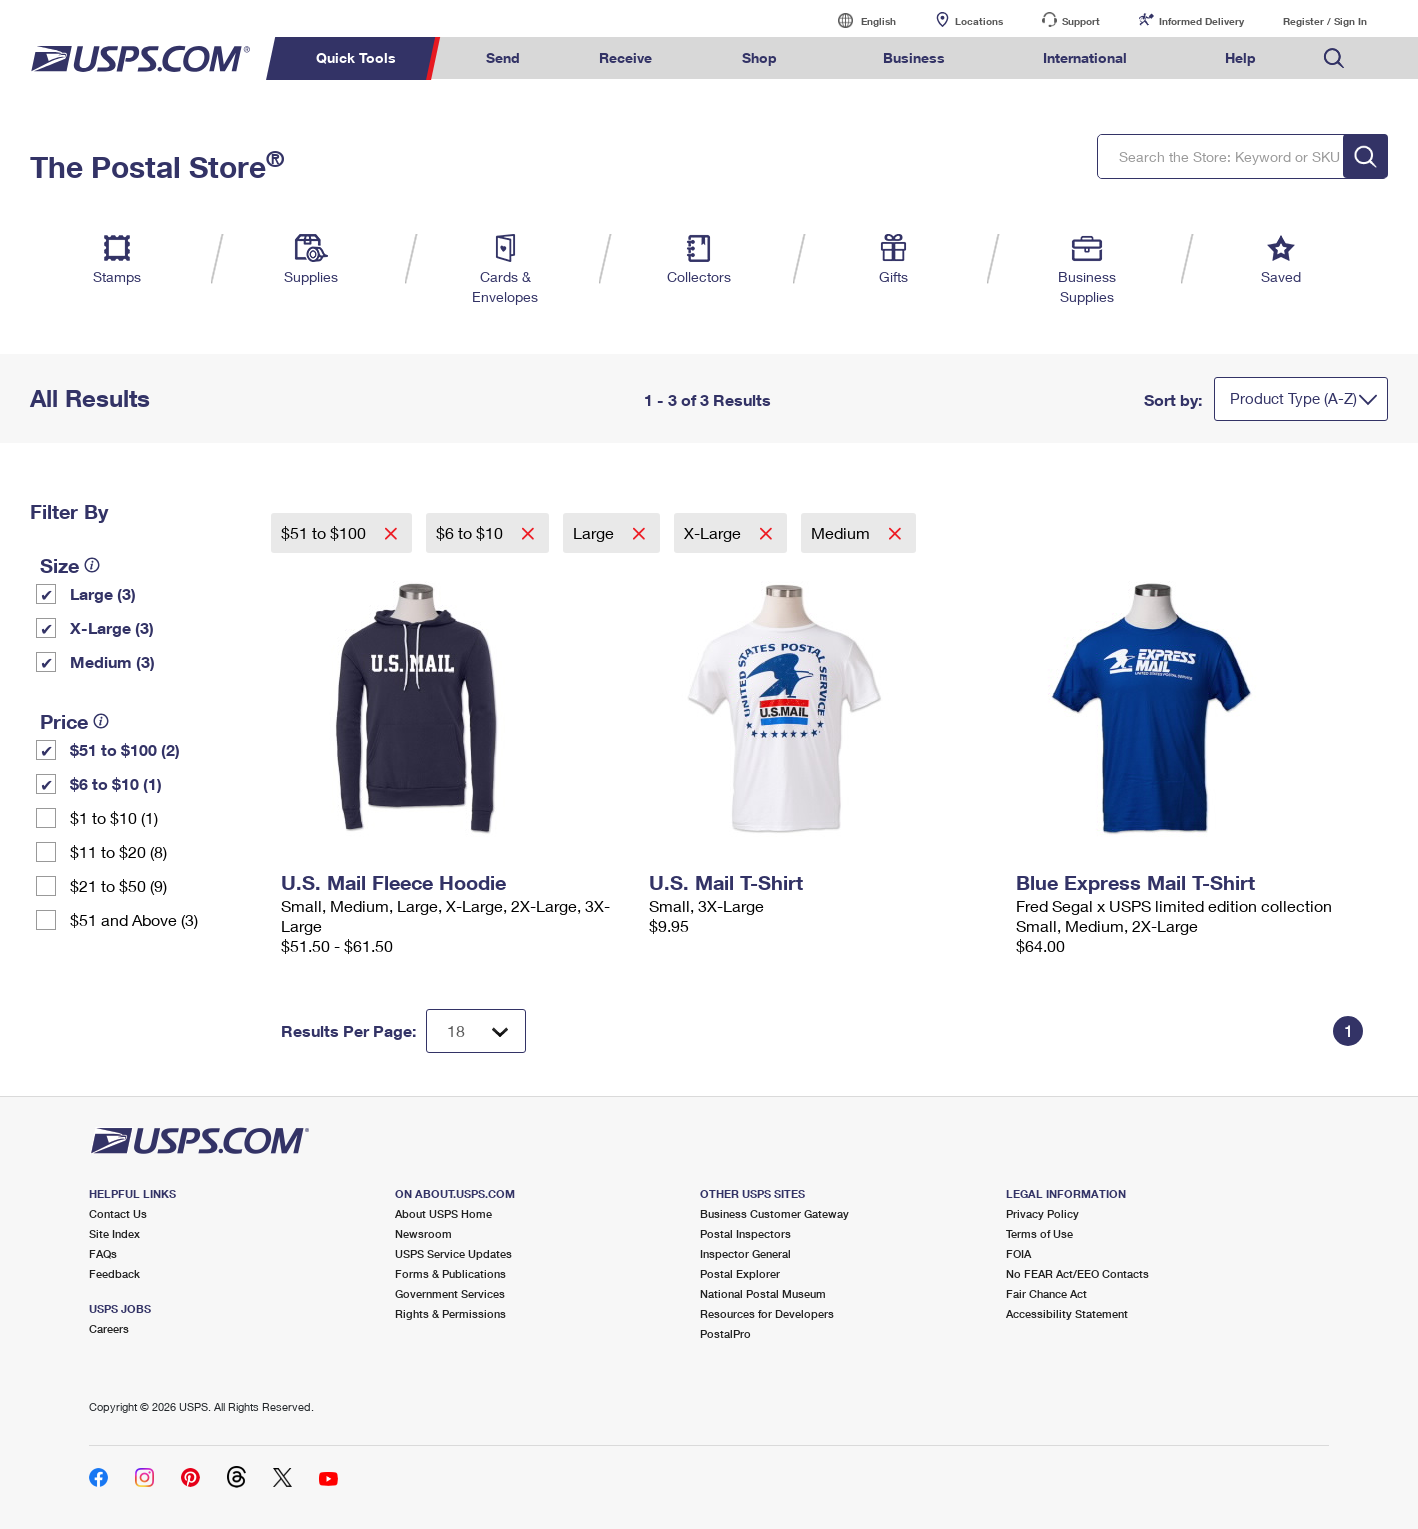  Describe the element at coordinates (116, 783) in the screenshot. I see `$6 to $10 (1)` at that location.